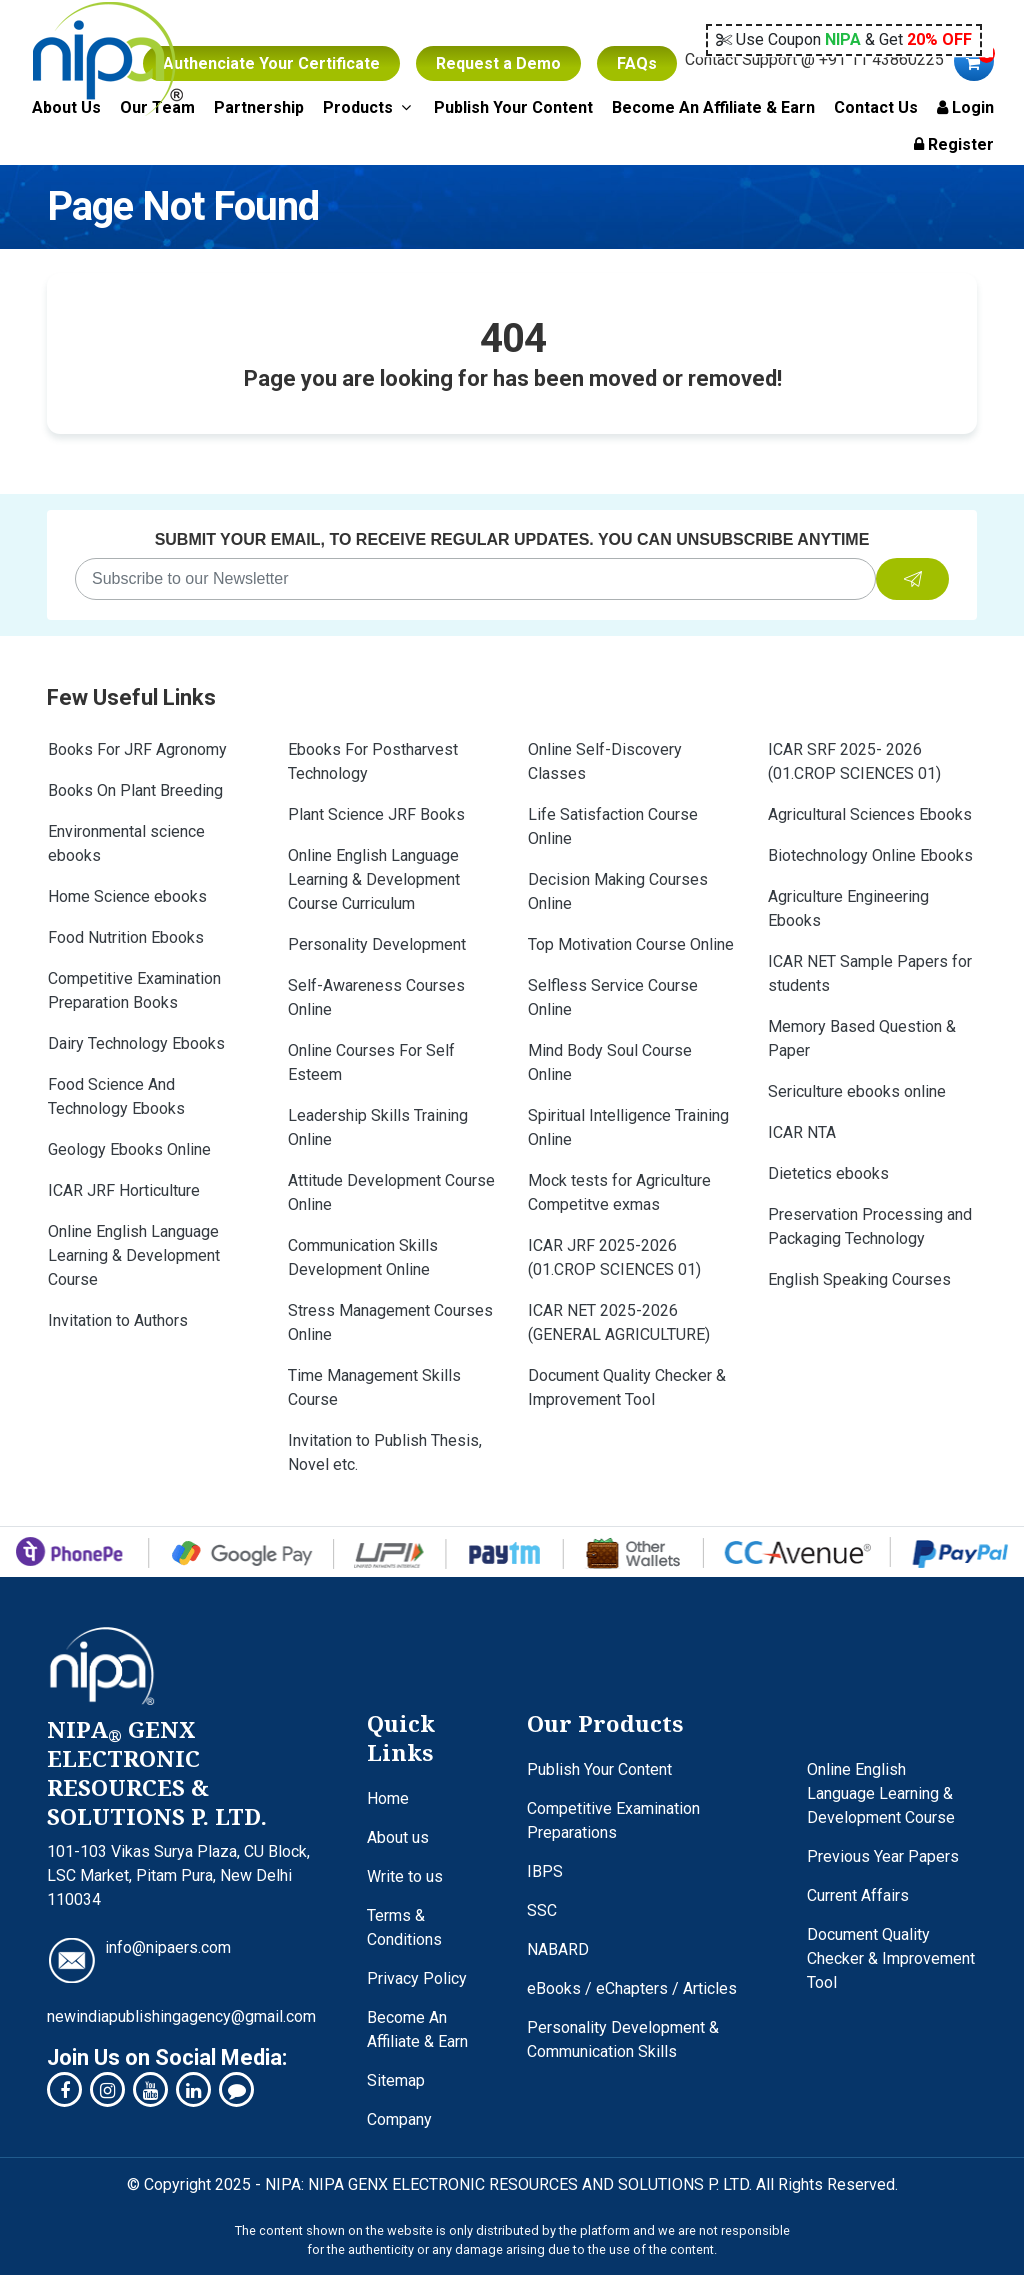 The image size is (1024, 2275). What do you see at coordinates (854, 761) in the screenshot?
I see `ICAR SRF 2025- 2026 (01.CROP SCIENCES 01)` at bounding box center [854, 761].